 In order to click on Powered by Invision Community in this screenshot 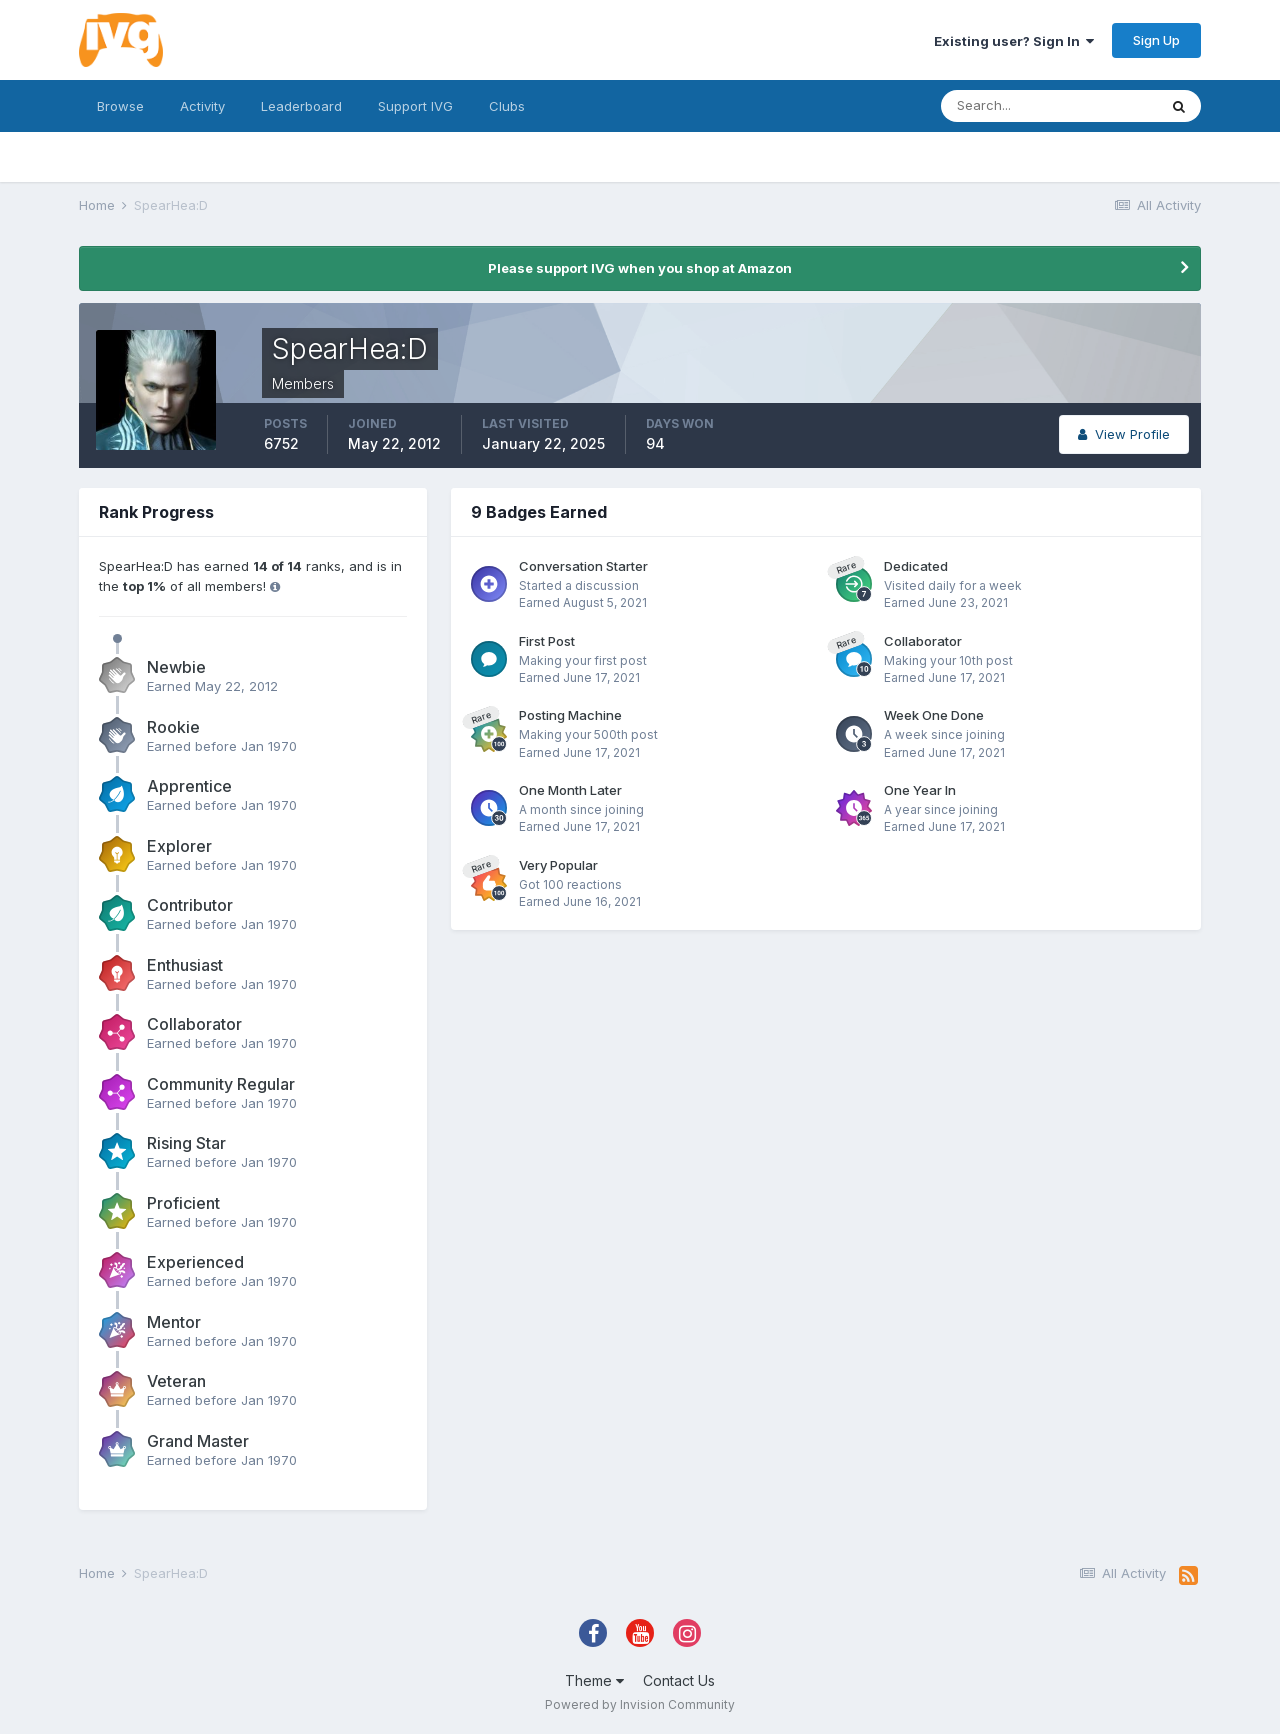, I will do `click(640, 1704)`.